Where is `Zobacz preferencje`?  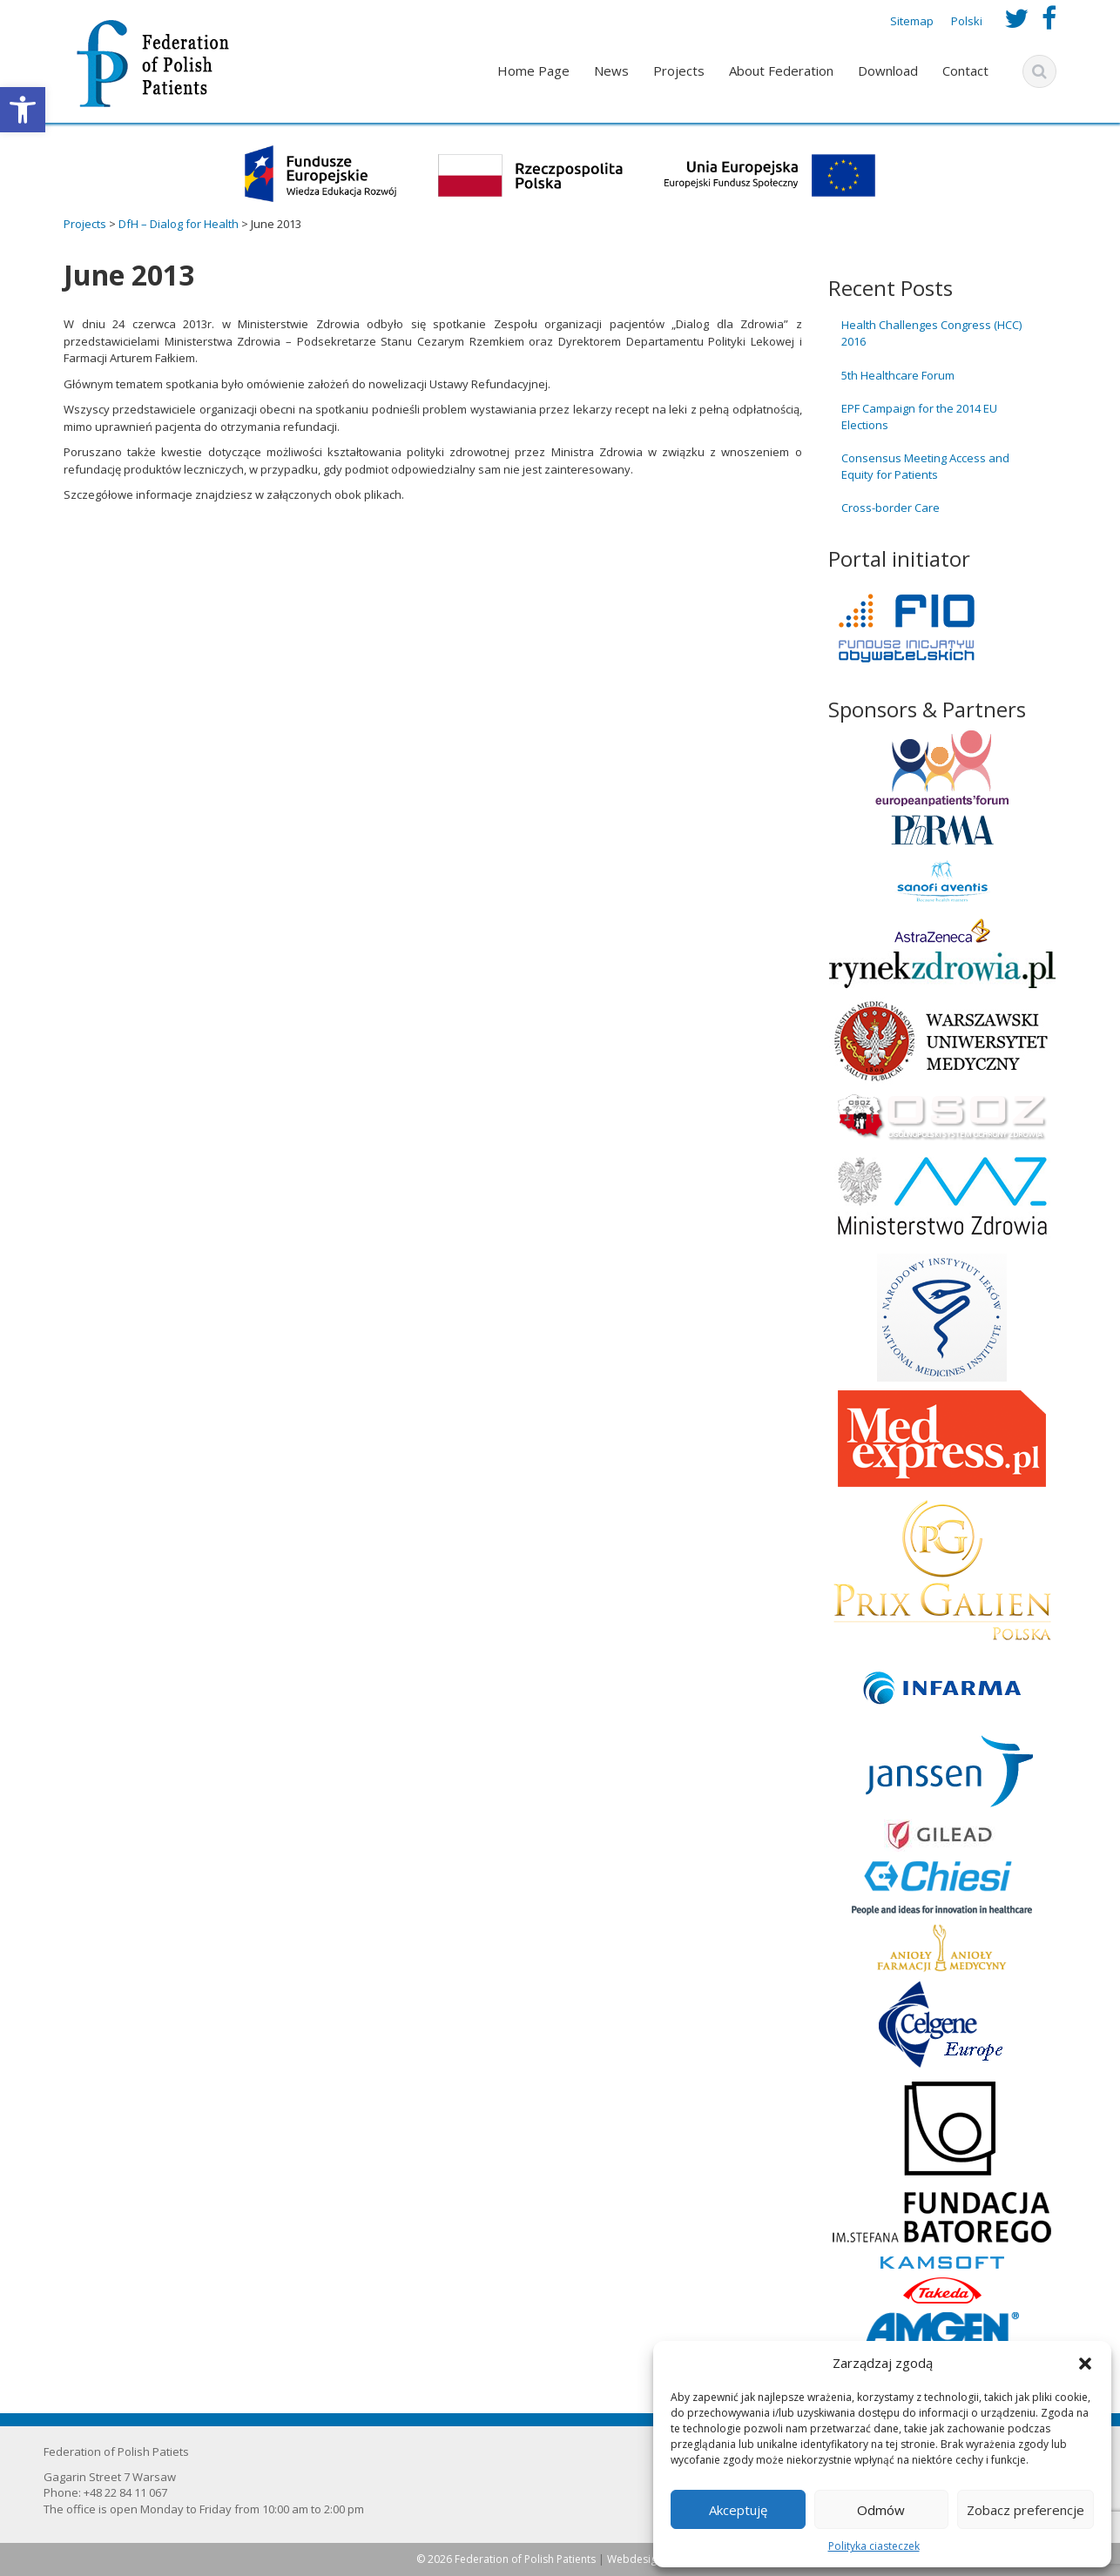 Zobacz preferencje is located at coordinates (1025, 2510).